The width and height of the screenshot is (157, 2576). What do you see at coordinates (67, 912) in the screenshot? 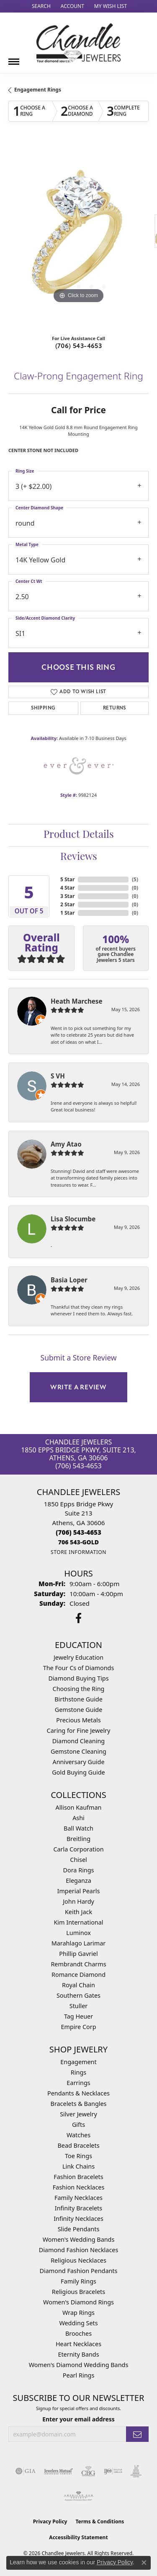
I see `1 Star` at bounding box center [67, 912].